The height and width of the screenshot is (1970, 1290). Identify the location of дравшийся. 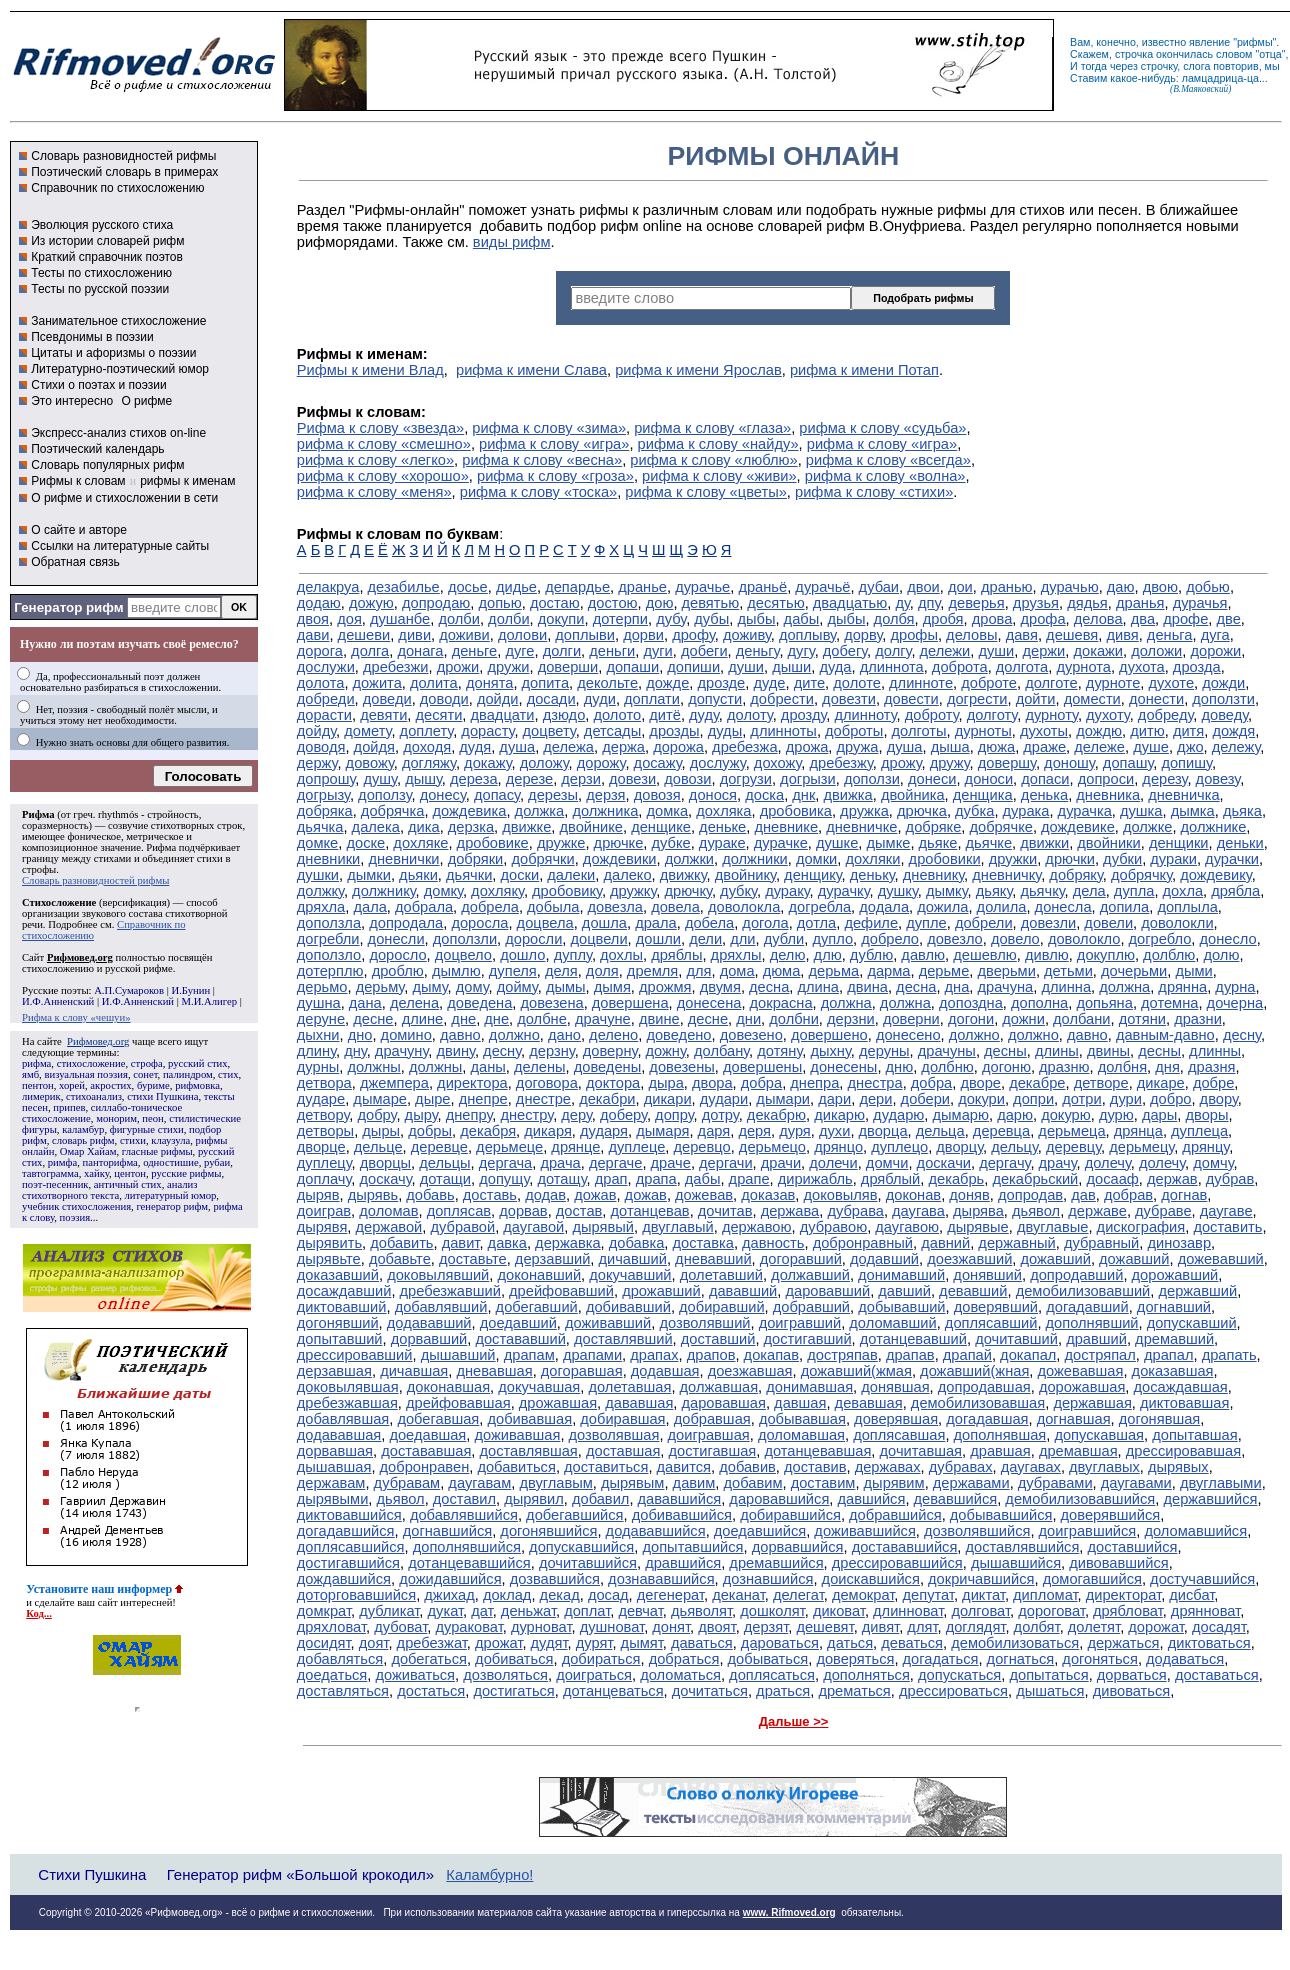
(683, 1563).